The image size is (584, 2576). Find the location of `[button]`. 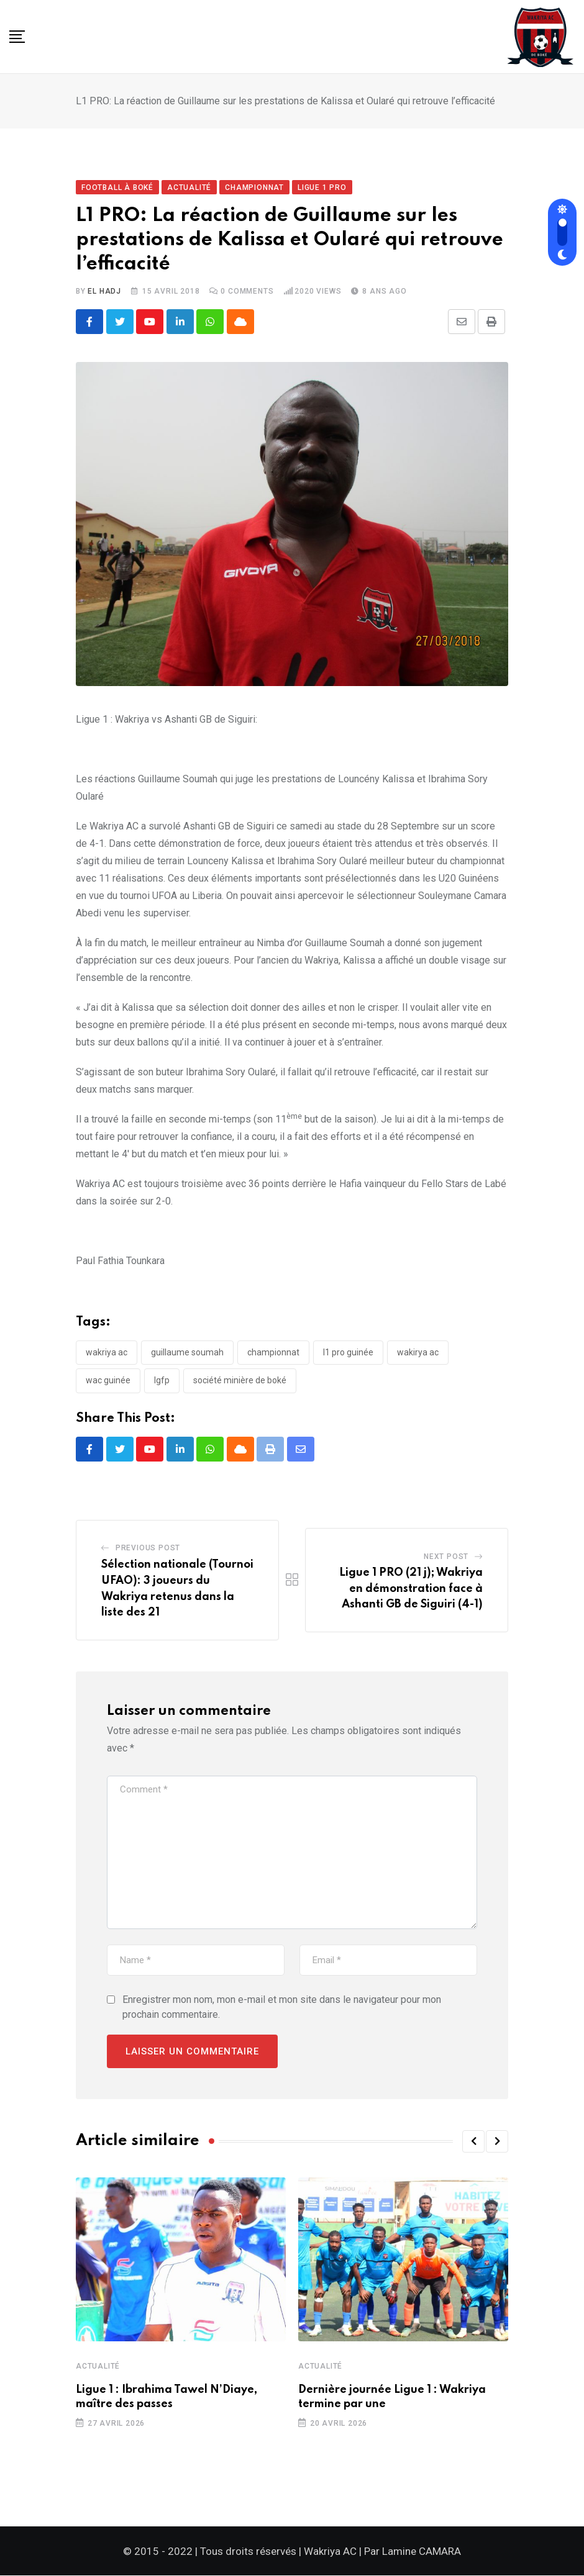

[button] is located at coordinates (473, 2142).